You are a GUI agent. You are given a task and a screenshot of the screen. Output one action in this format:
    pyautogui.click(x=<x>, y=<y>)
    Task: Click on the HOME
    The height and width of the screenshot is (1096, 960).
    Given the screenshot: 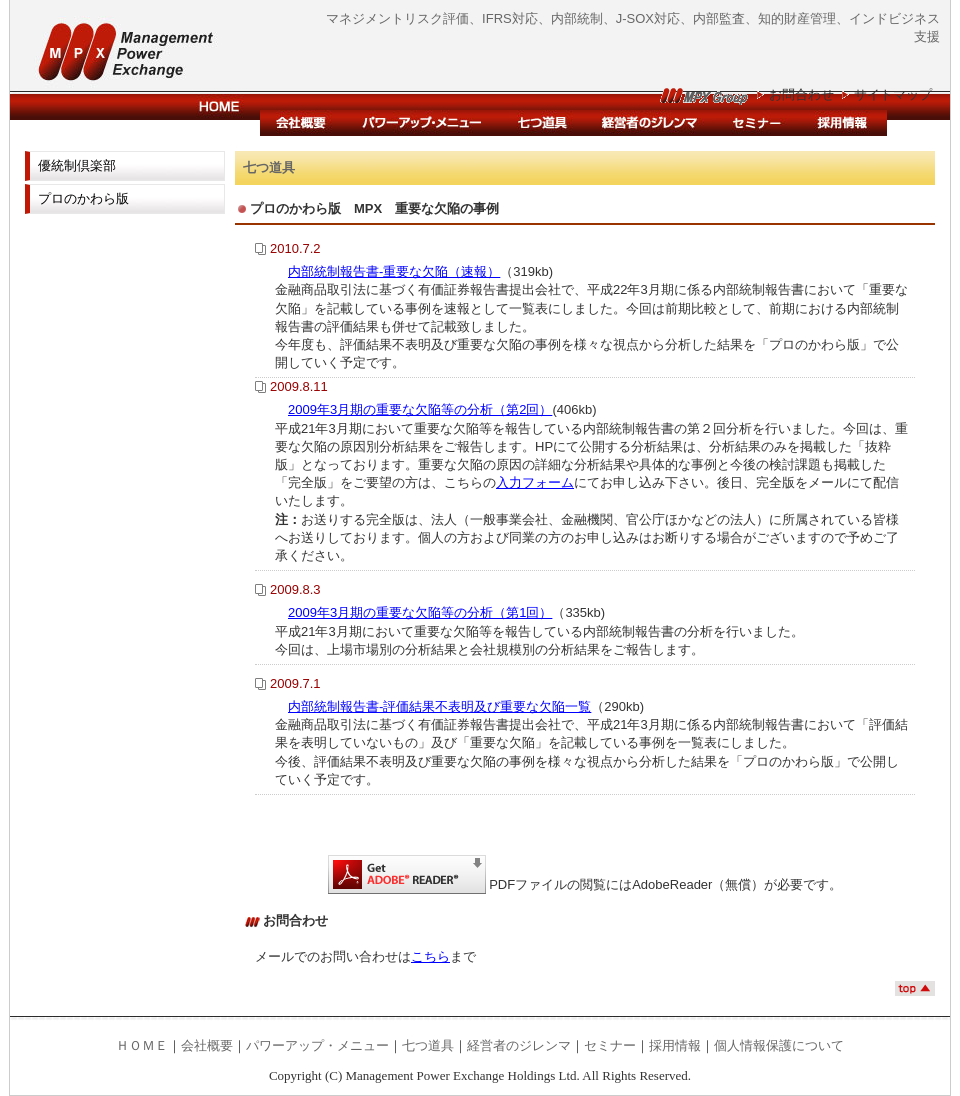 What is the action you would take?
    pyautogui.click(x=220, y=107)
    